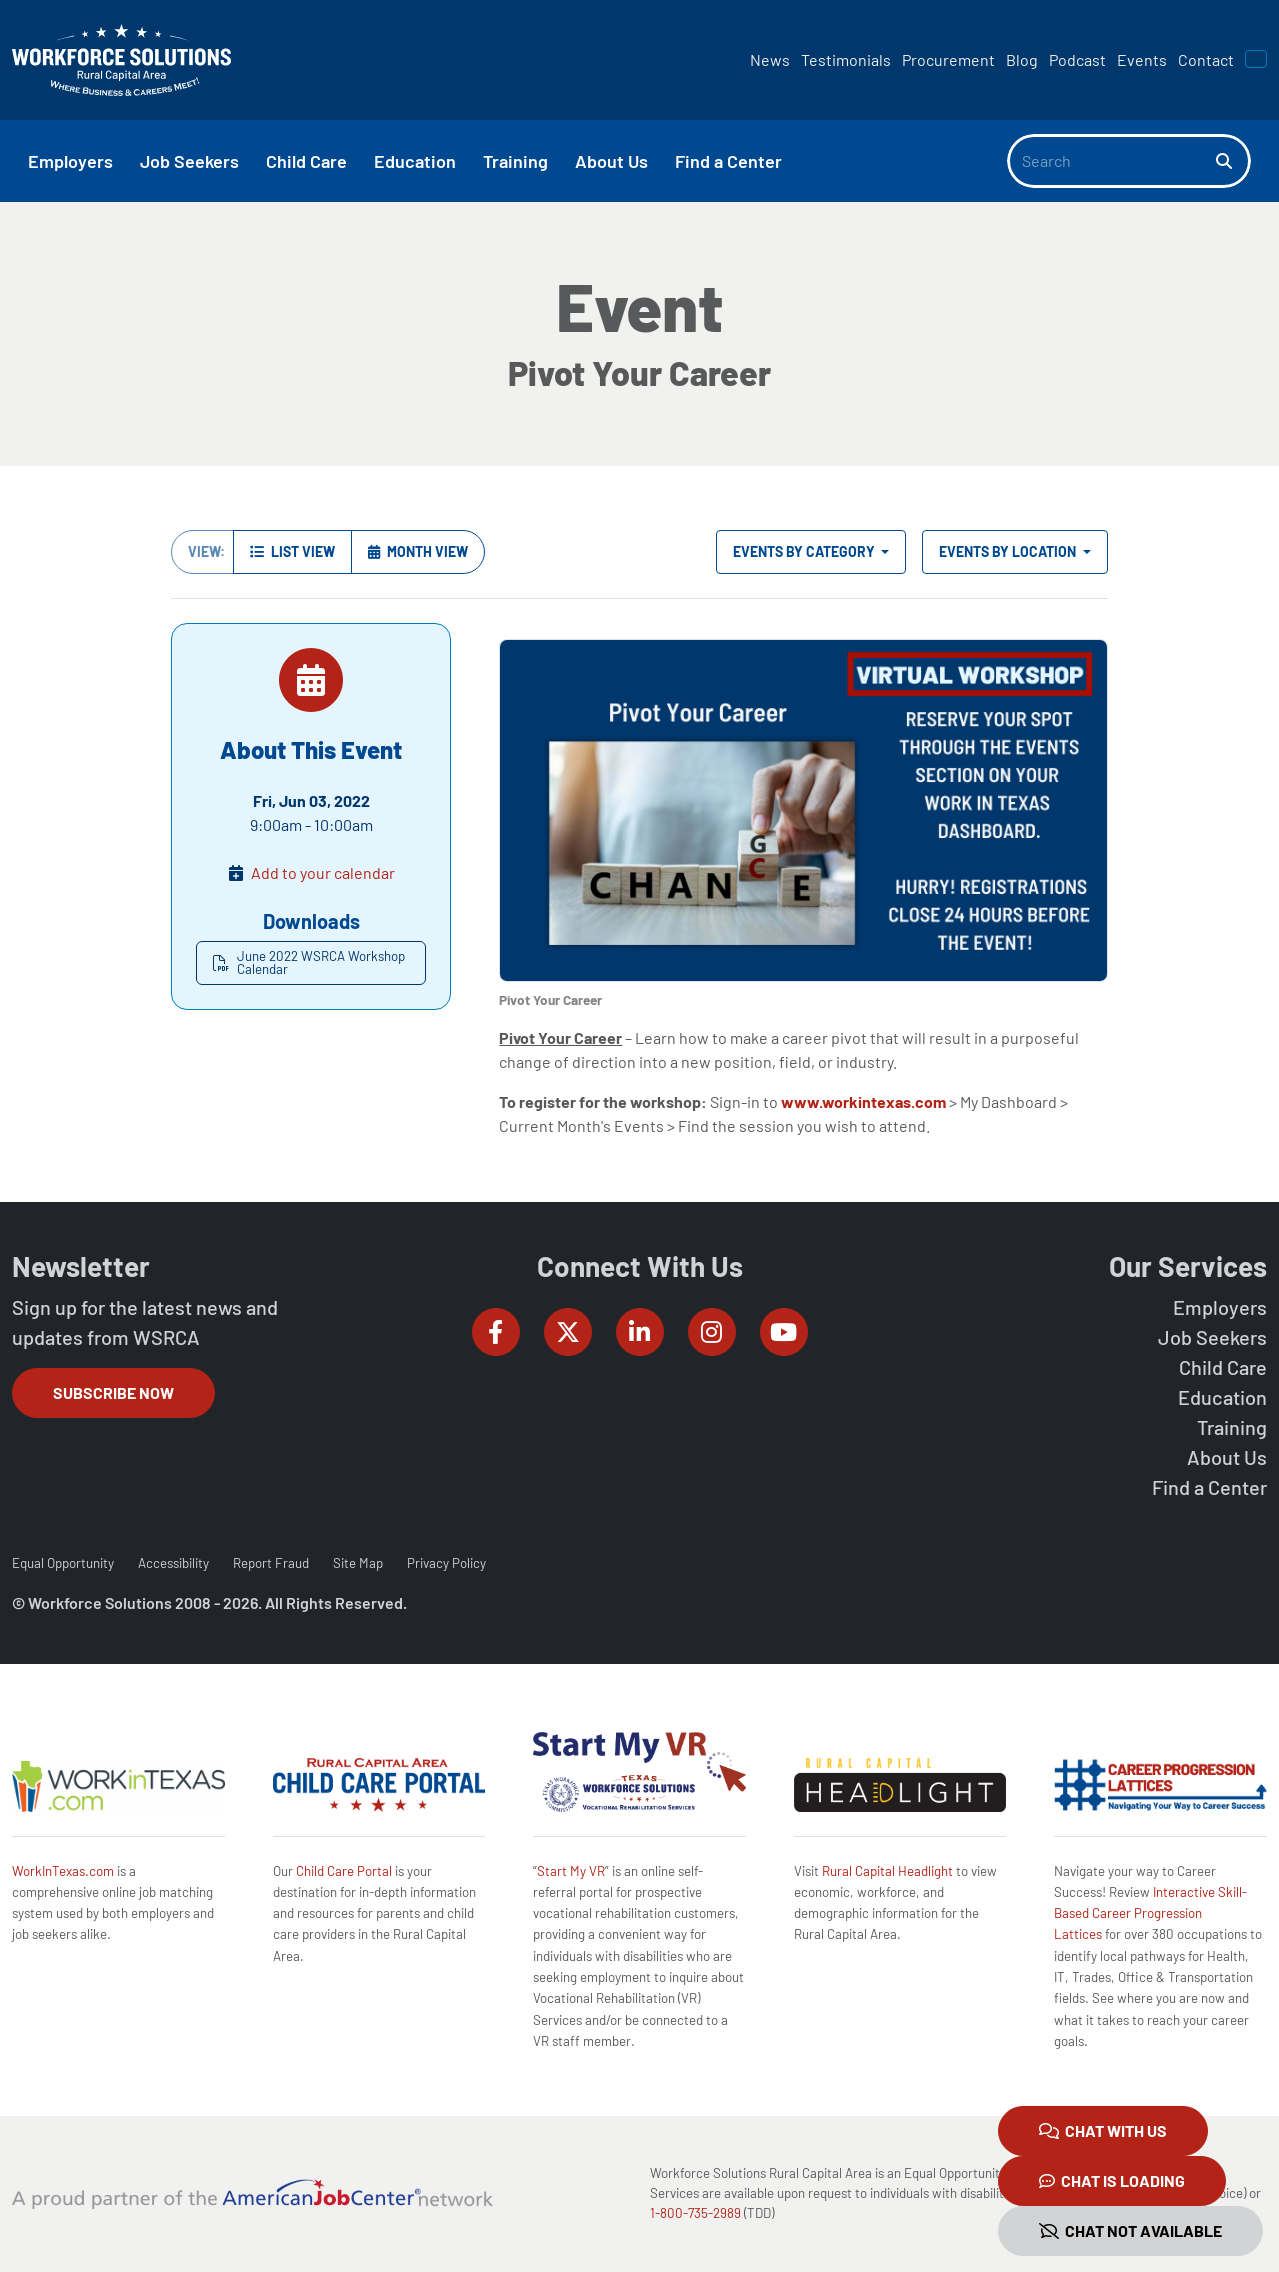  I want to click on Blog, so click(1022, 59).